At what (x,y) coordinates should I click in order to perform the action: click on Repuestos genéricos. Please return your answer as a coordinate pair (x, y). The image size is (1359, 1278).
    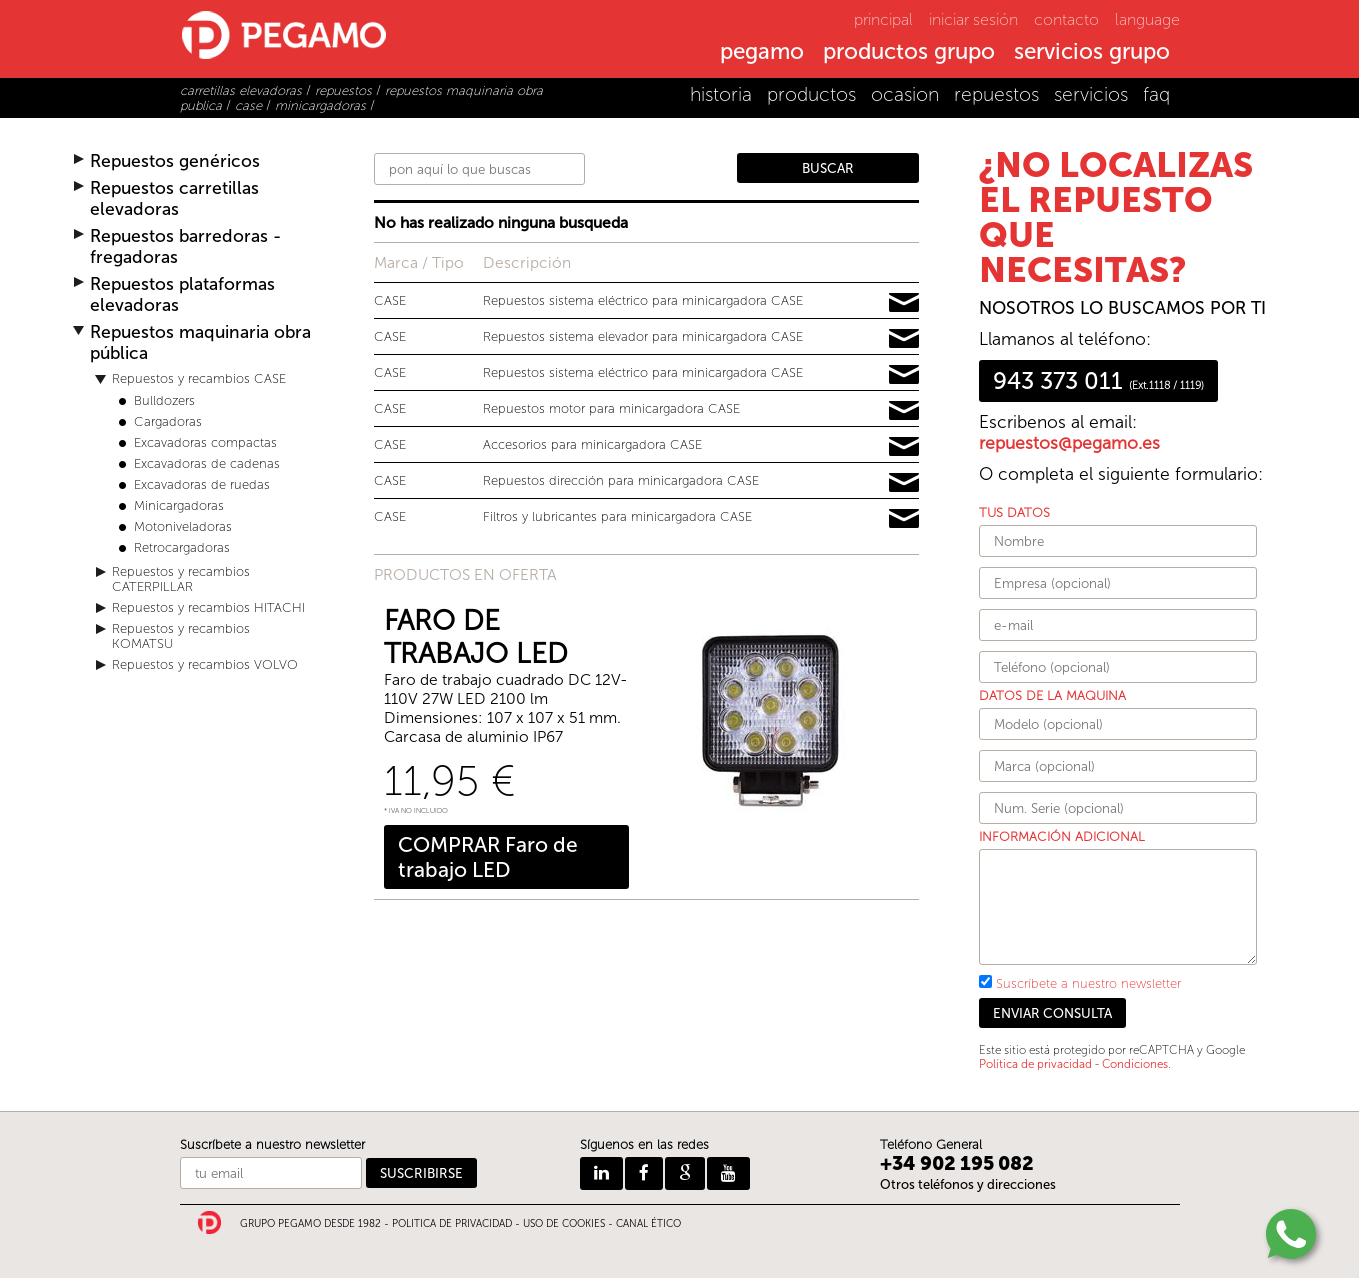
    Looking at the image, I should click on (175, 161).